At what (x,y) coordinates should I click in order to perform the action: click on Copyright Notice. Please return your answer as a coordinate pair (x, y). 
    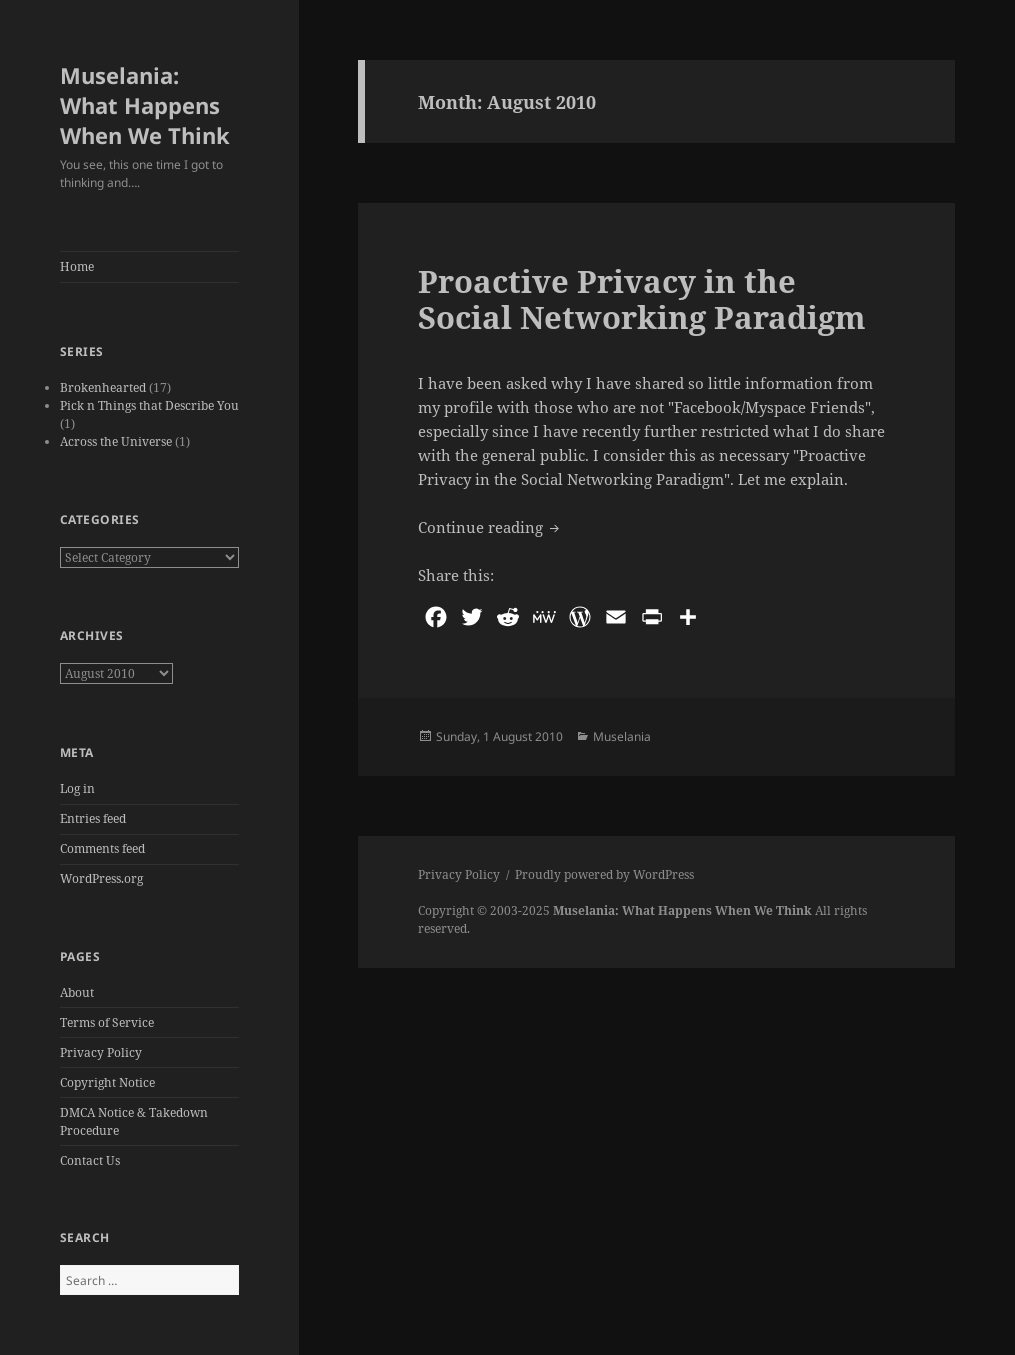
    Looking at the image, I should click on (107, 1082).